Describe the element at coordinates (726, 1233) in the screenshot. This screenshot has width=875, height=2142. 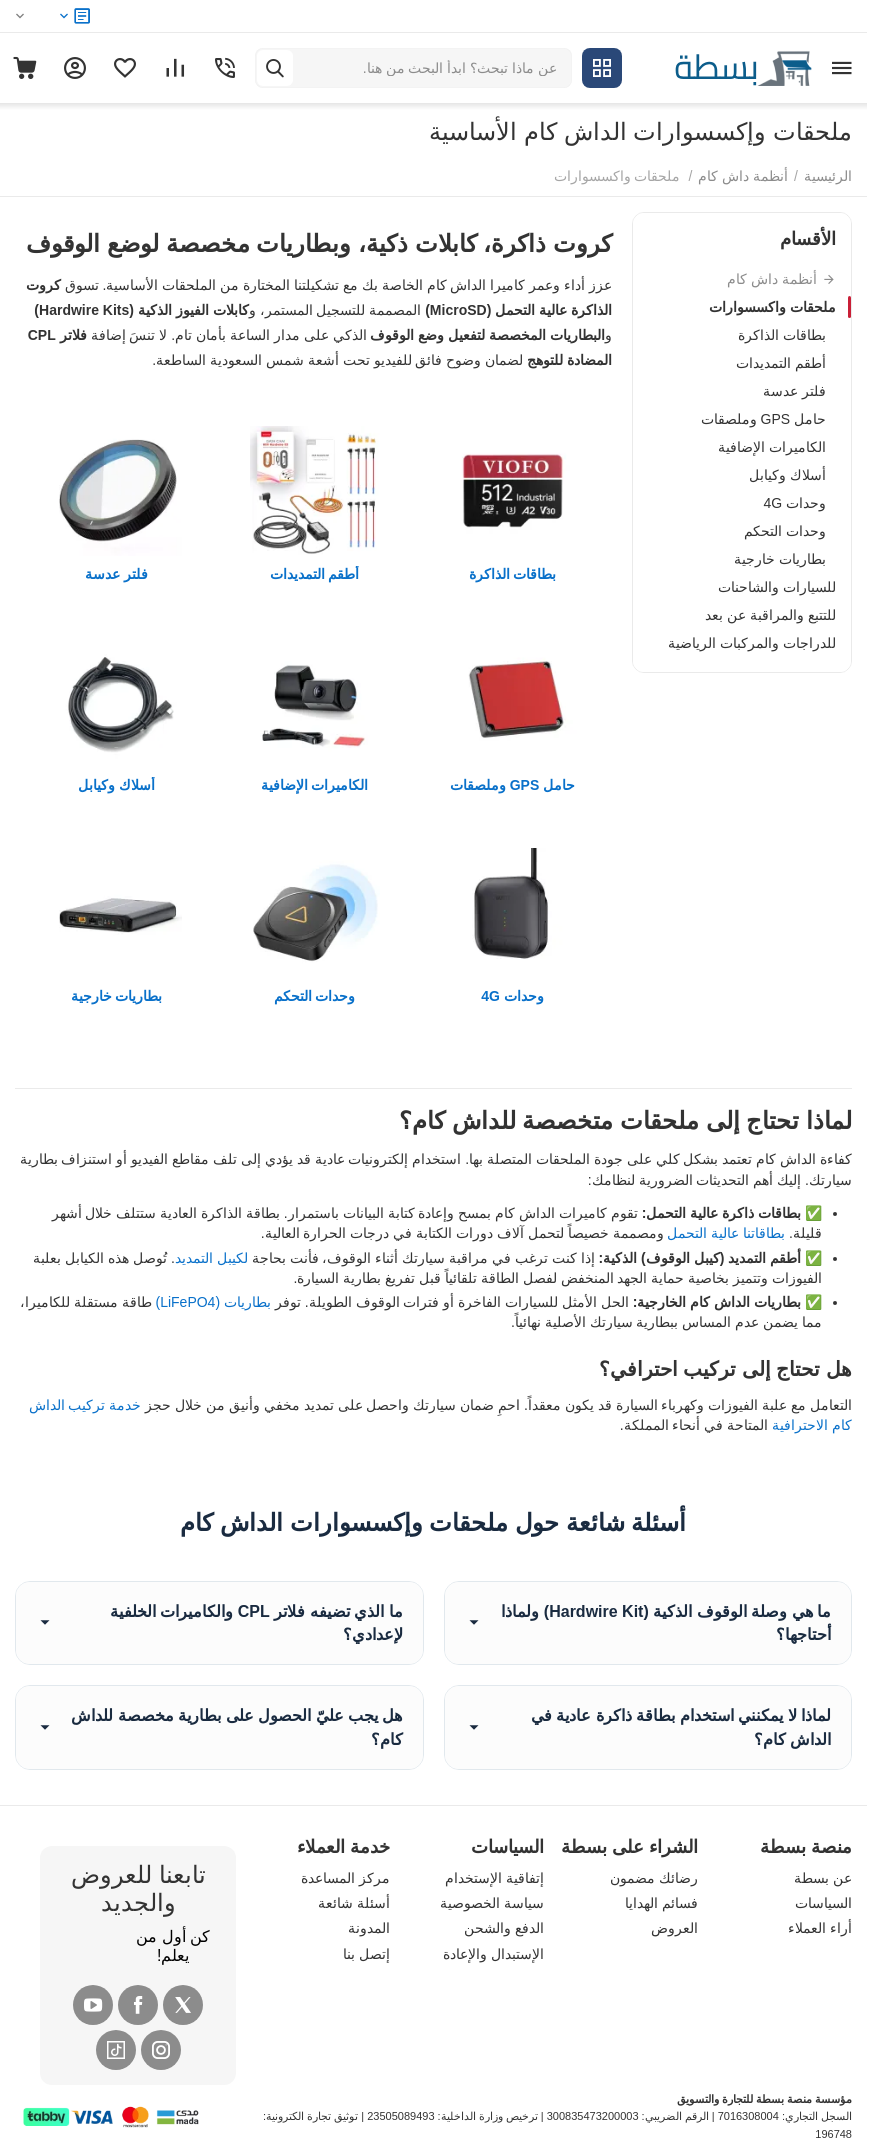
I see `بطاقاتنا عالية التحمل` at that location.